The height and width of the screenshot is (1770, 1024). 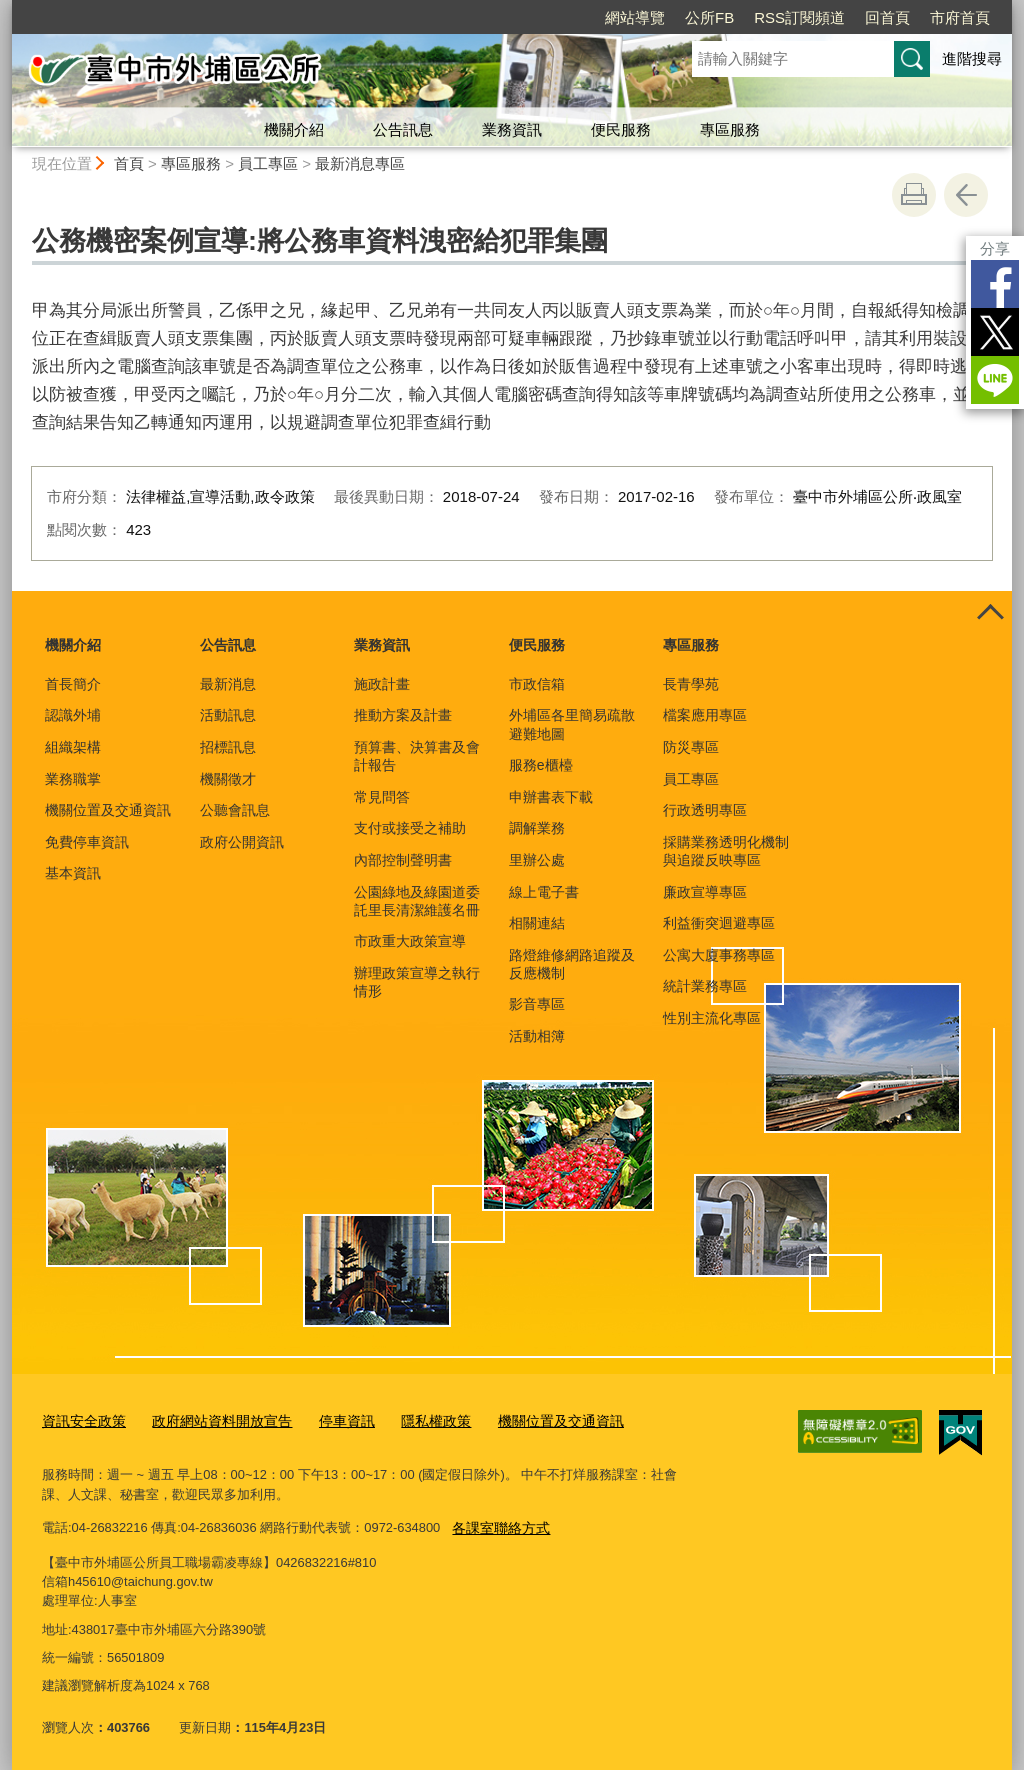 What do you see at coordinates (73, 747) in the screenshot?
I see `組織架構` at bounding box center [73, 747].